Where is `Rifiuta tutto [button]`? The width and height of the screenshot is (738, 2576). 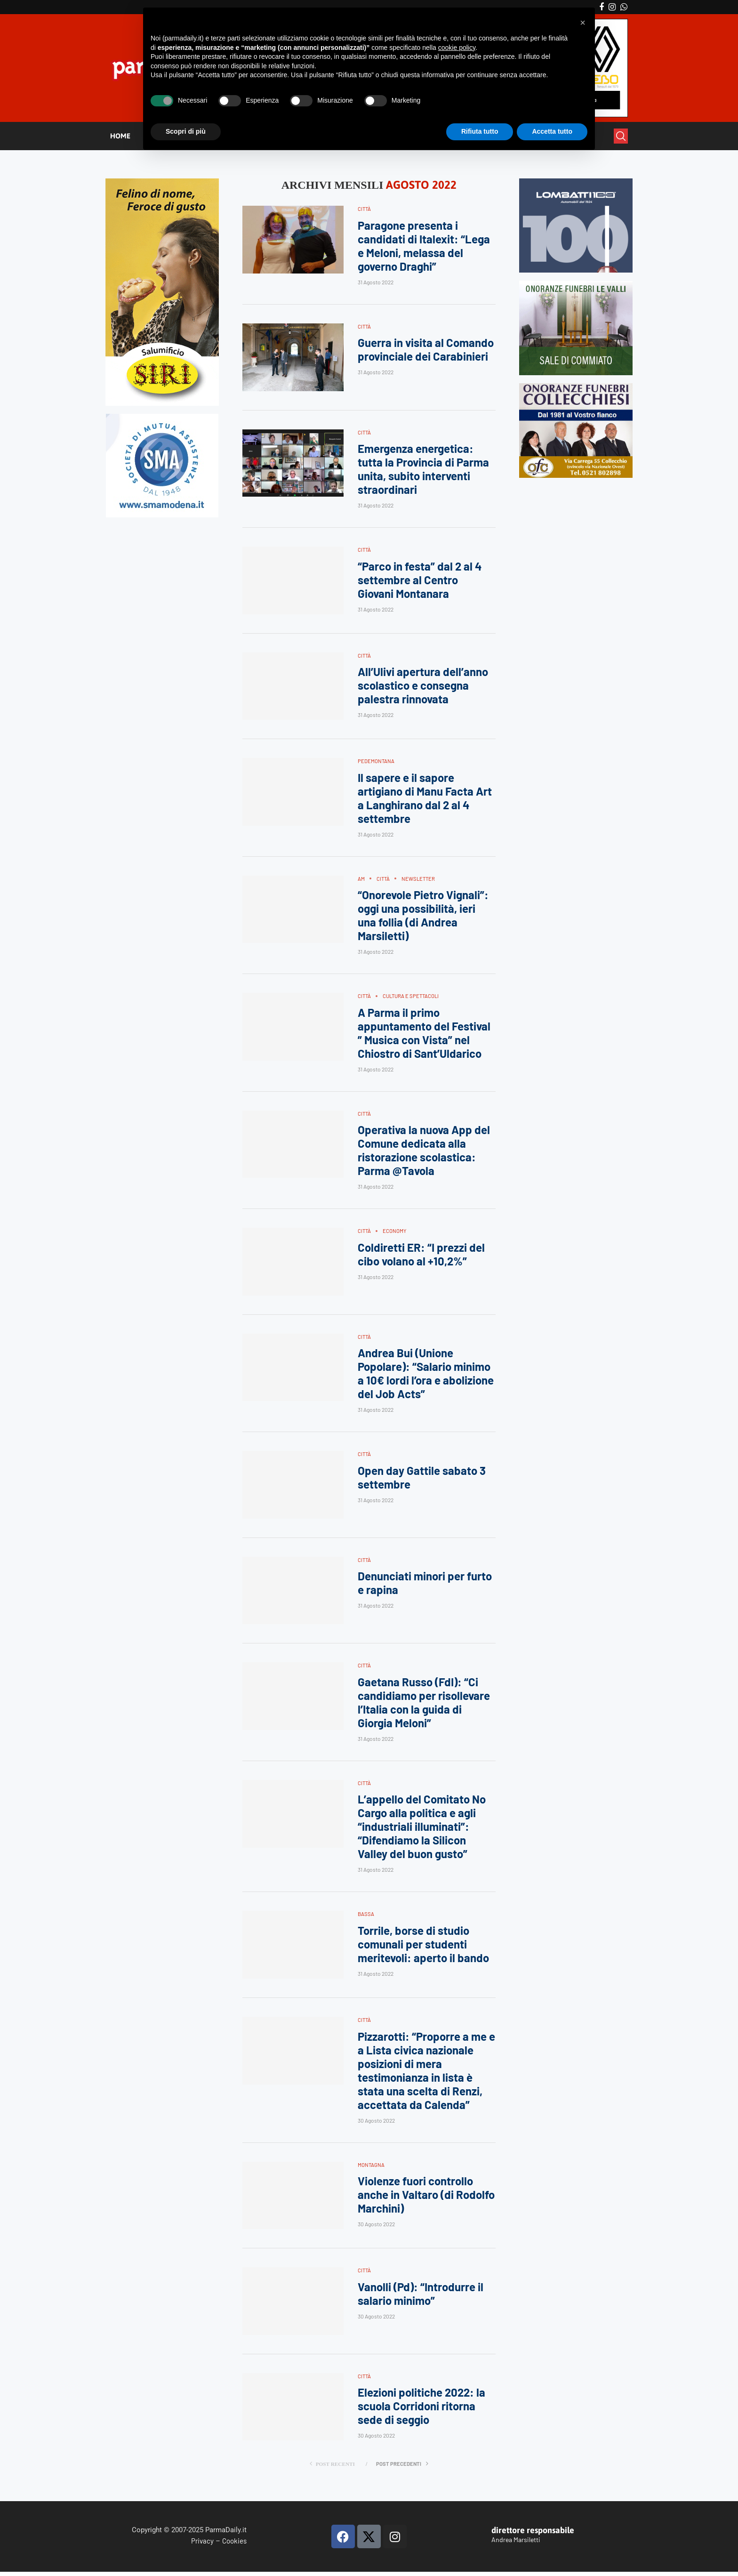
Rifiuta tutto [button] is located at coordinates (479, 131).